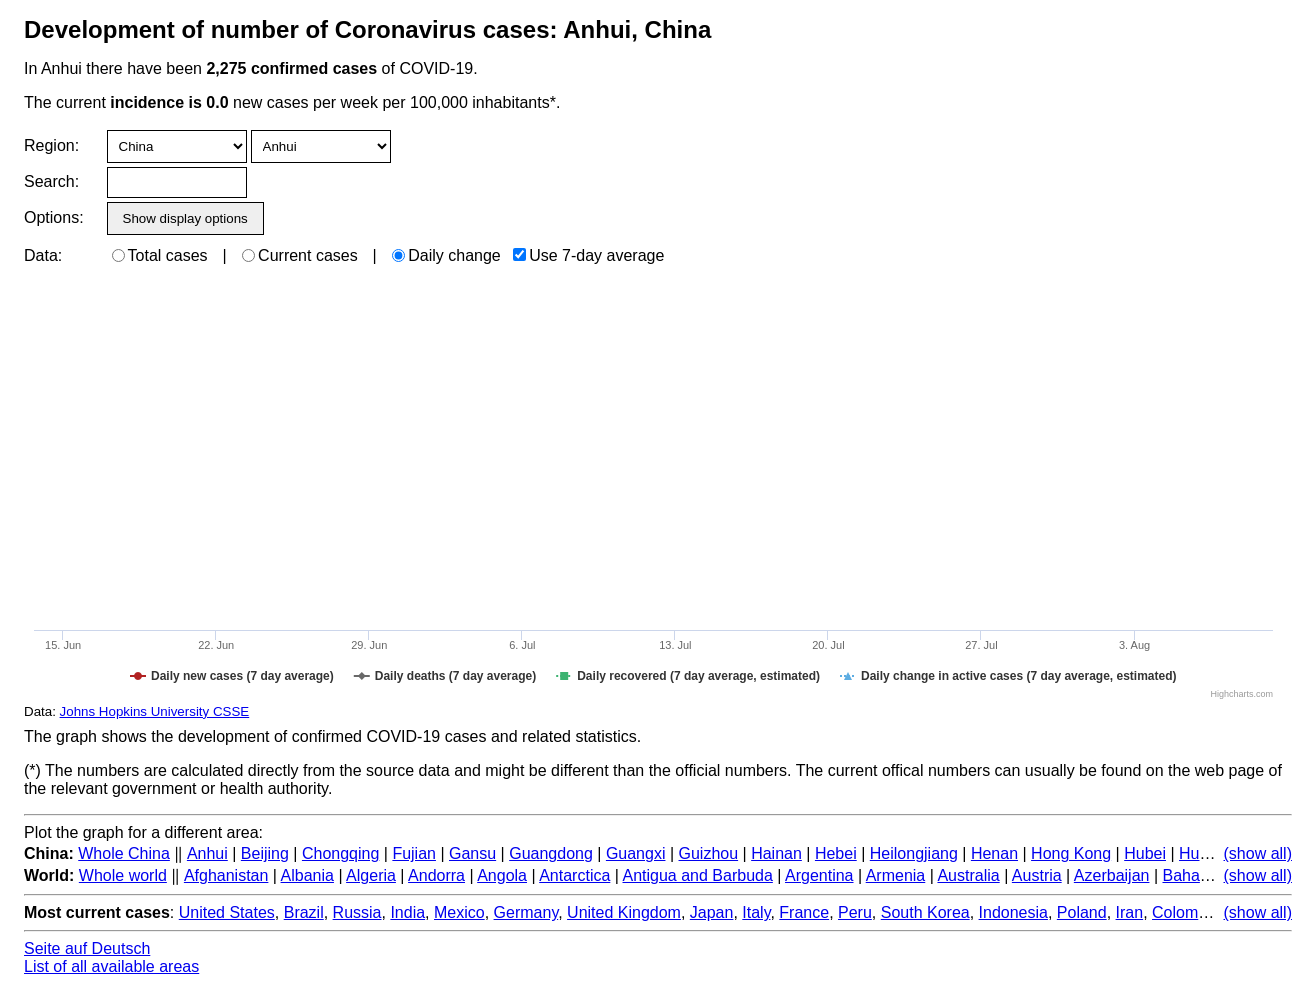 Image resolution: width=1316 pixels, height=984 pixels. What do you see at coordinates (1202, 853) in the screenshot?
I see `Hunan` at bounding box center [1202, 853].